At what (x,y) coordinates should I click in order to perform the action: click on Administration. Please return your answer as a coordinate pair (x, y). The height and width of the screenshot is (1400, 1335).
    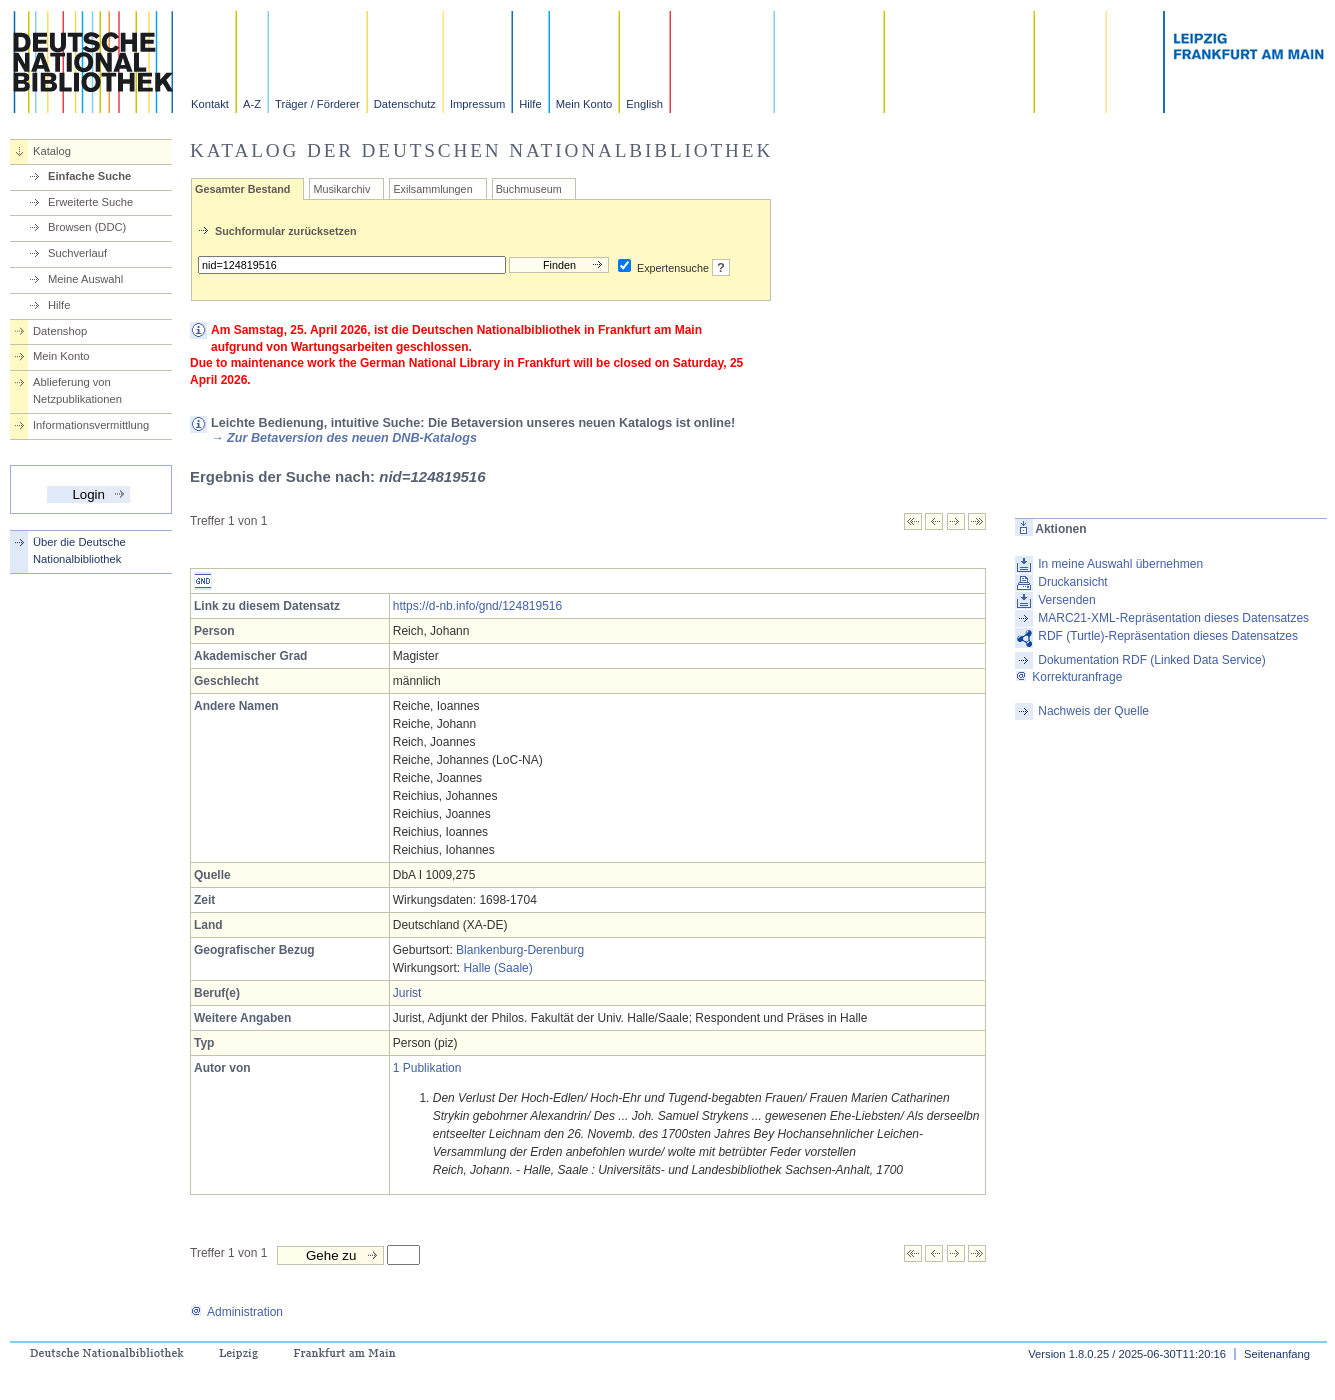
    Looking at the image, I should click on (236, 1312).